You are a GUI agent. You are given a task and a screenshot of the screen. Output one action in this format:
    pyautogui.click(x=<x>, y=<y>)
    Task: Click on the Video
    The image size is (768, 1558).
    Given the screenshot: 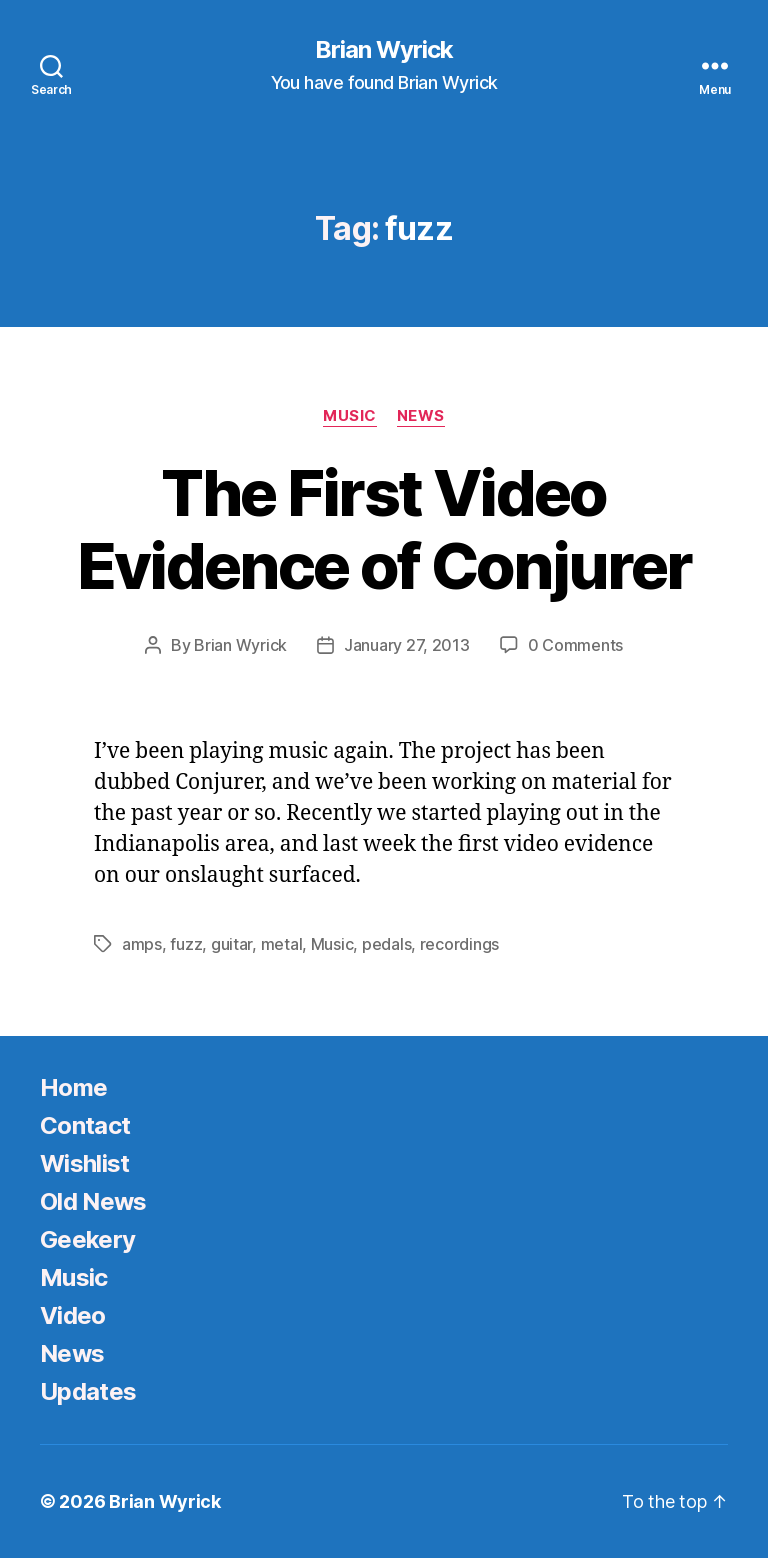 What is the action you would take?
    pyautogui.click(x=73, y=1315)
    